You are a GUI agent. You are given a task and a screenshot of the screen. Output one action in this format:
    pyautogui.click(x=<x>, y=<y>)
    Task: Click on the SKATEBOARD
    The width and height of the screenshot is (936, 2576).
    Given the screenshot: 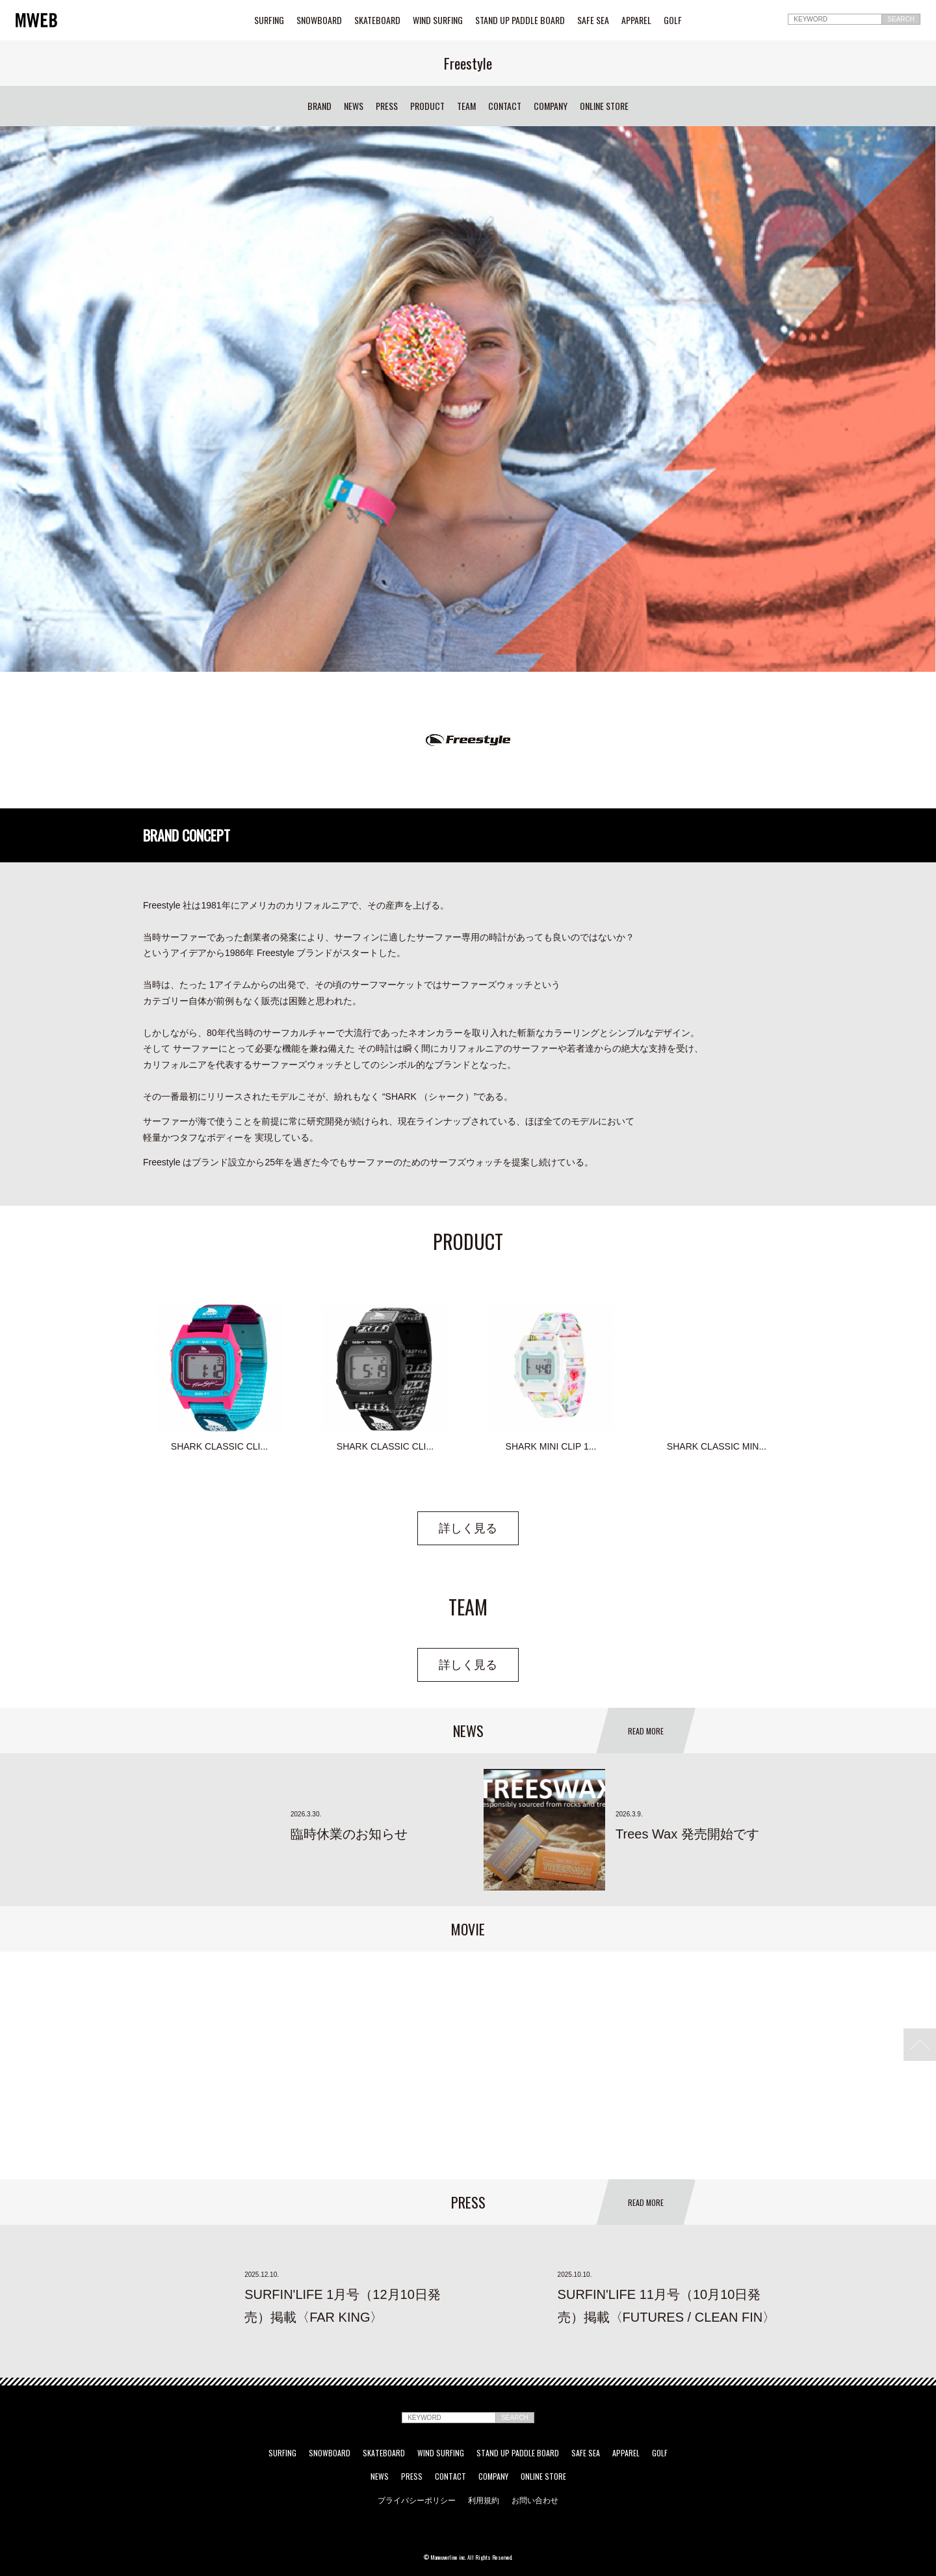 What is the action you would take?
    pyautogui.click(x=377, y=20)
    